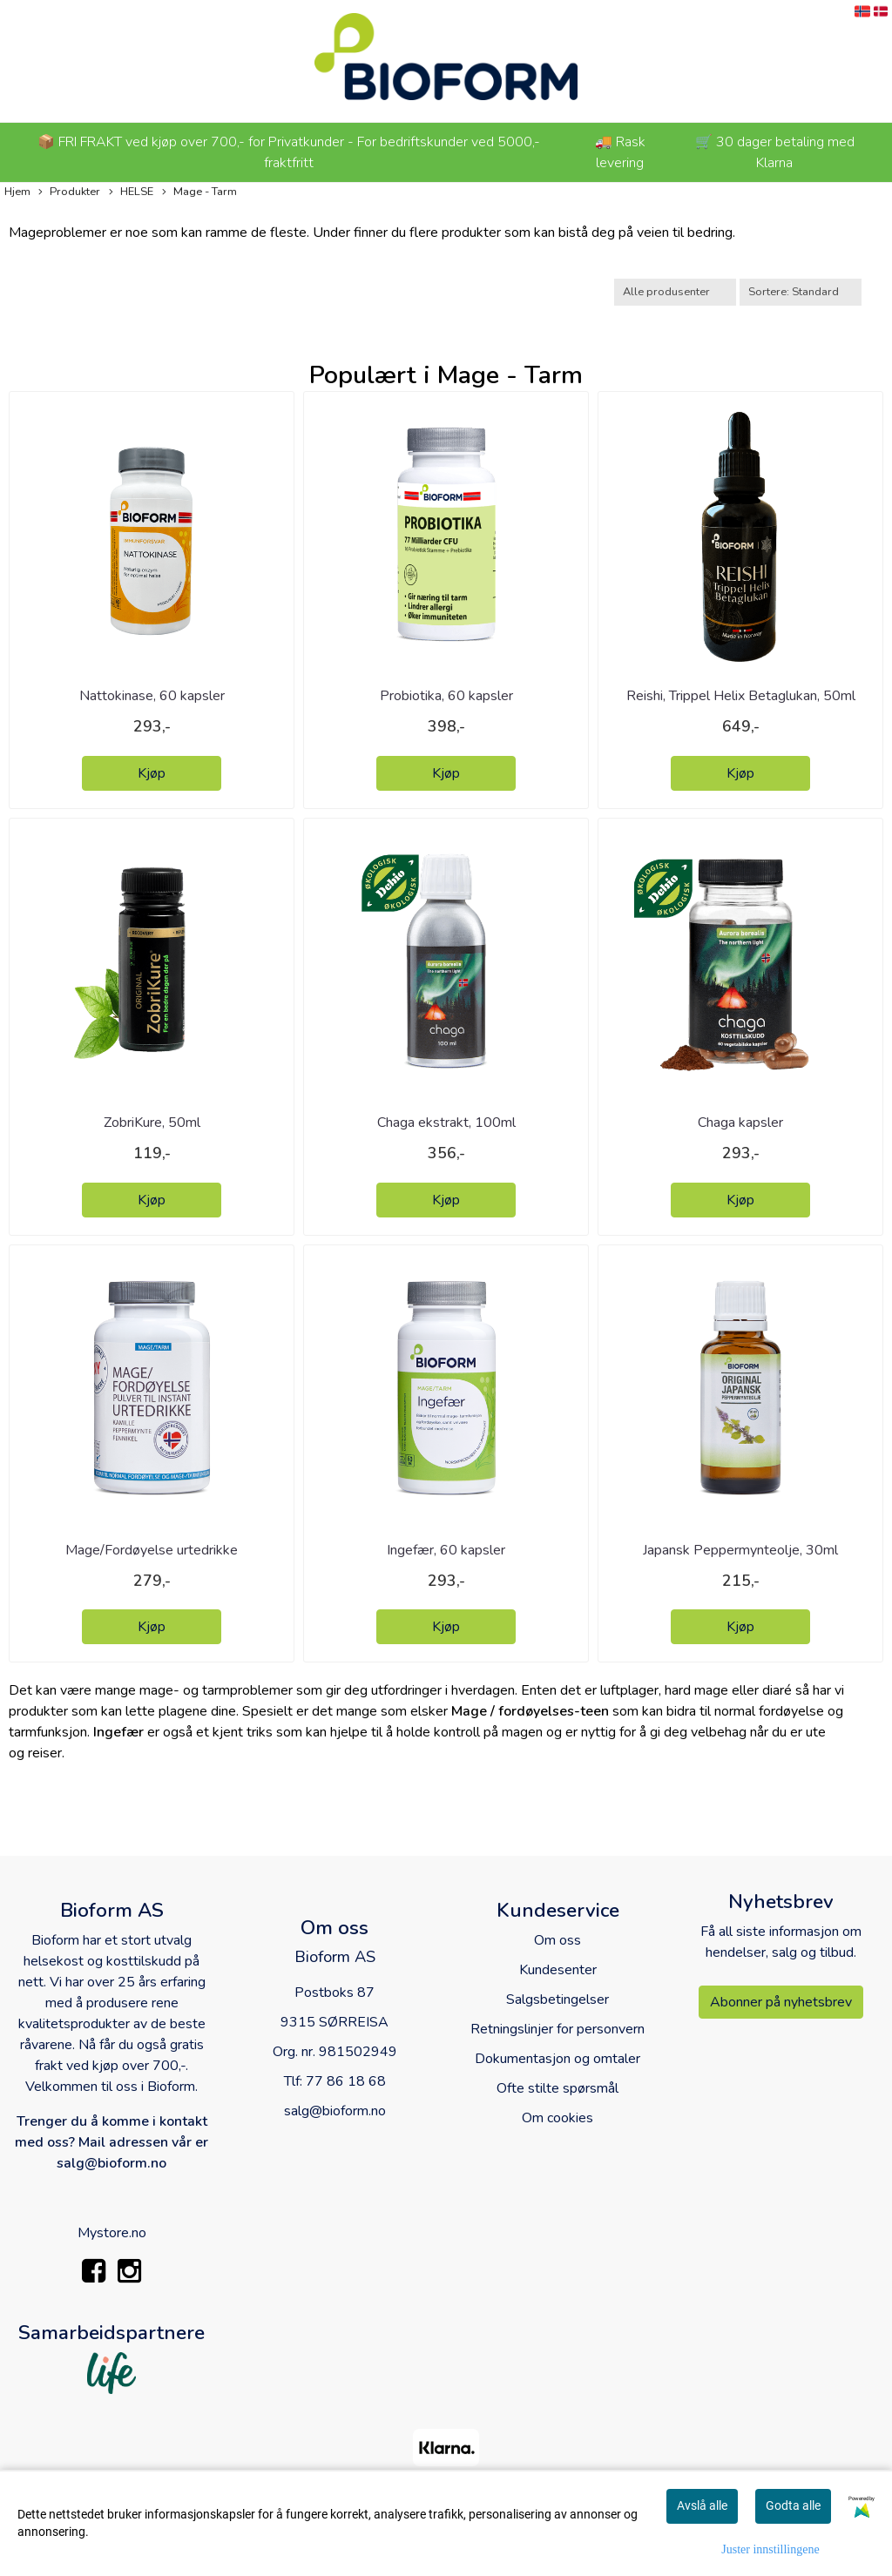 The height and width of the screenshot is (2576, 892). I want to click on salg@bioform.no, so click(335, 2111).